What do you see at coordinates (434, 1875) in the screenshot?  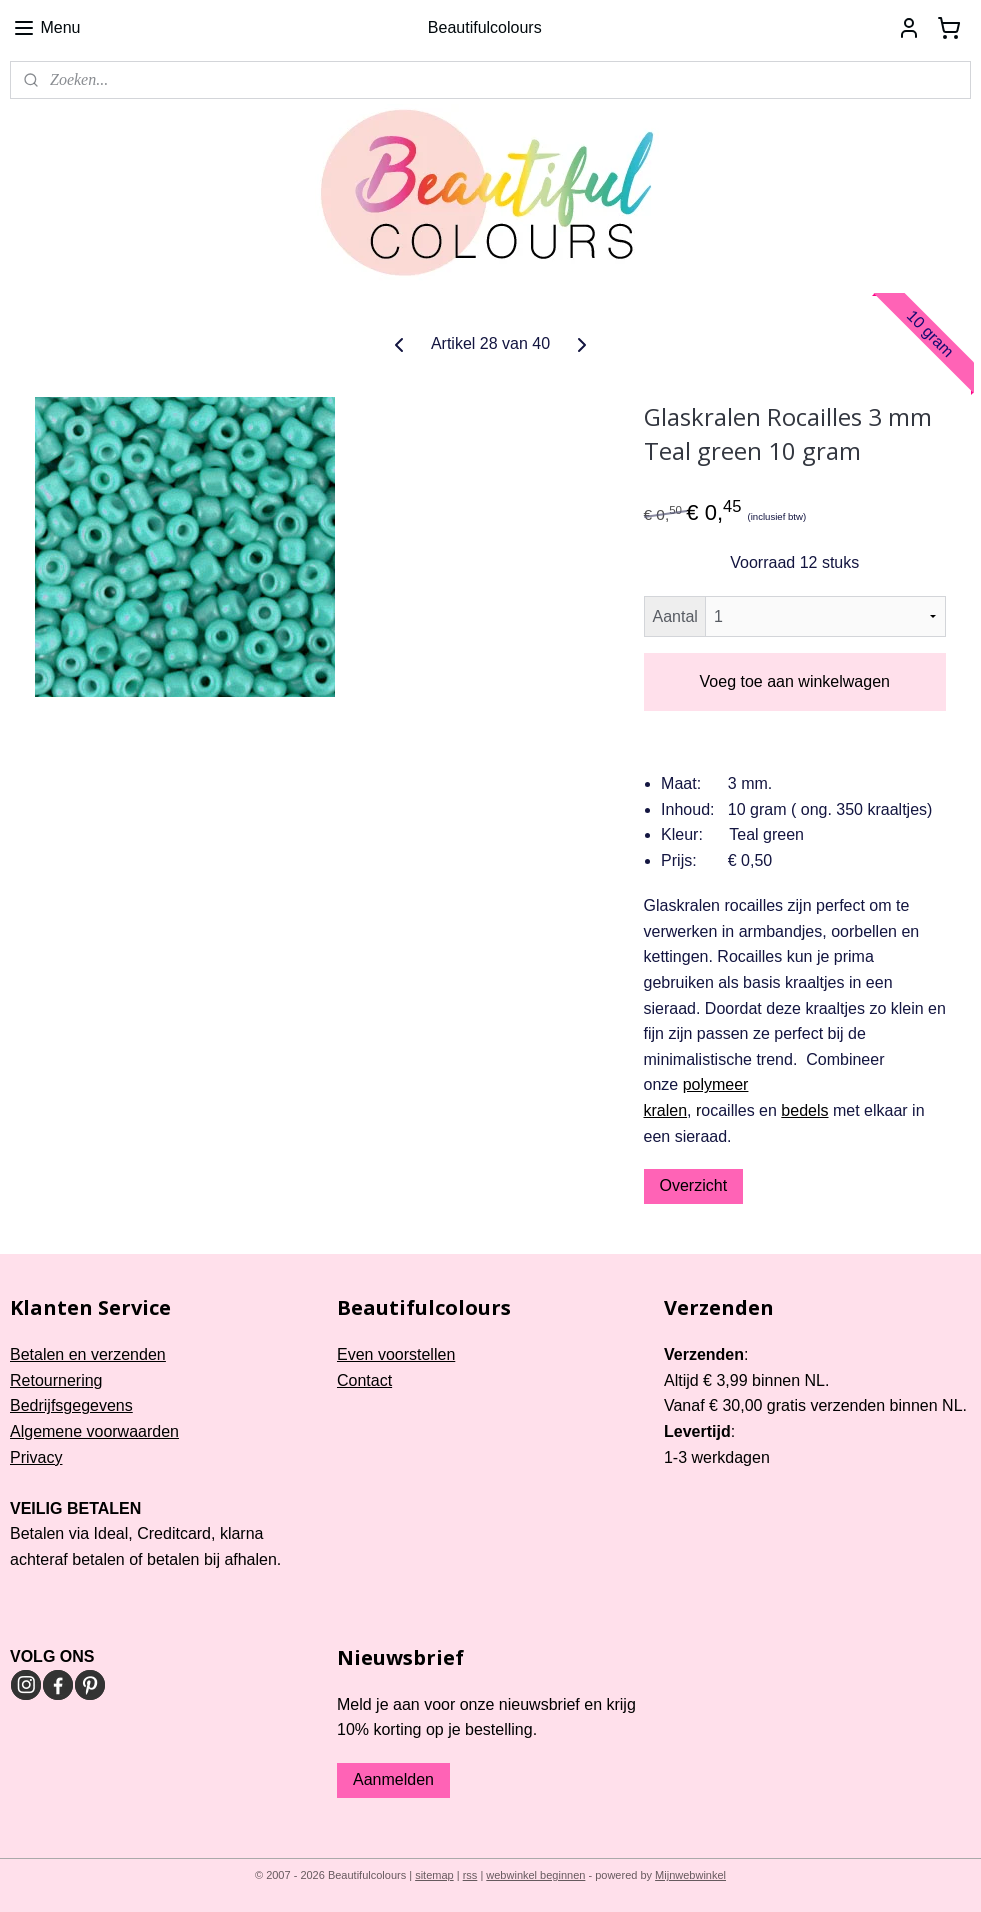 I see `sitemap` at bounding box center [434, 1875].